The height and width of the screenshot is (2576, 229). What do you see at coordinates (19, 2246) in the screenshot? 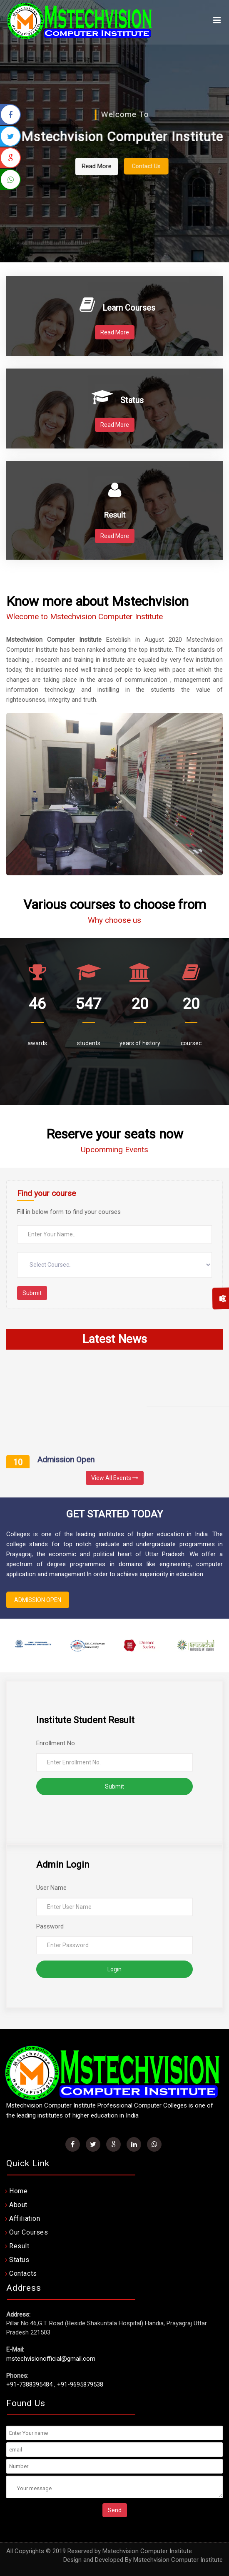
I see `Result` at bounding box center [19, 2246].